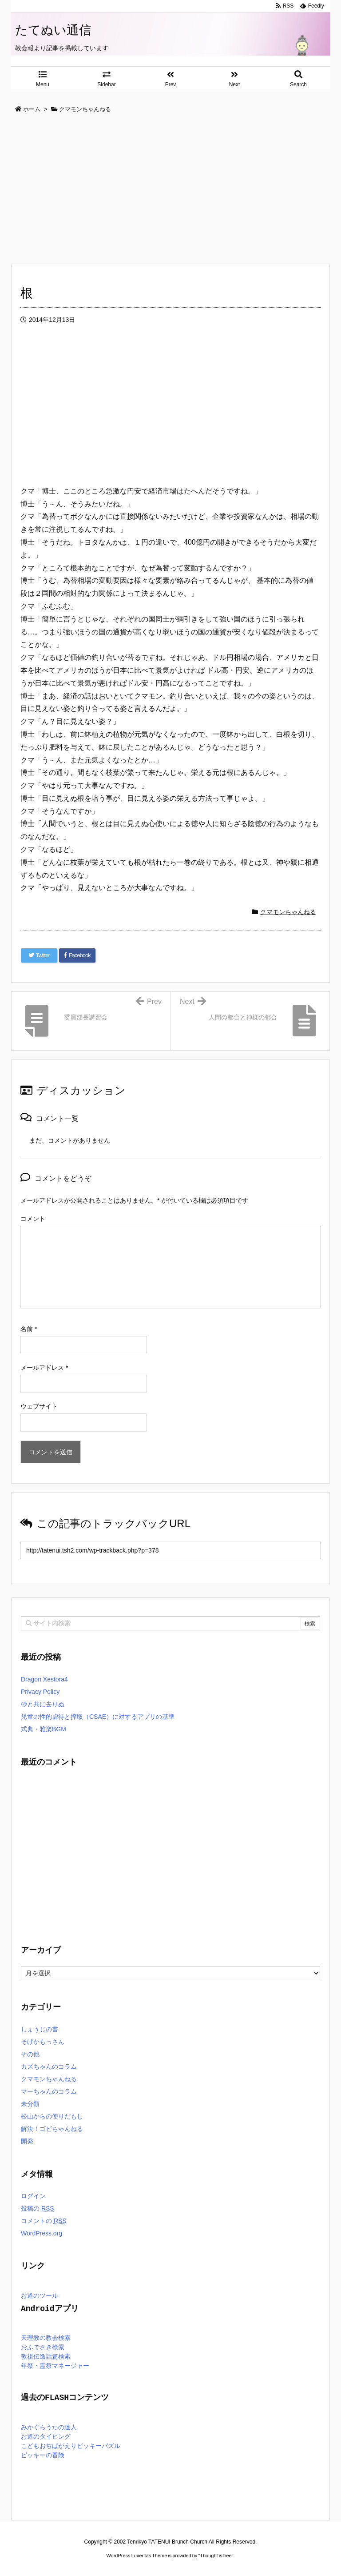  Describe the element at coordinates (37, 2208) in the screenshot. I see `投稿の` at that location.